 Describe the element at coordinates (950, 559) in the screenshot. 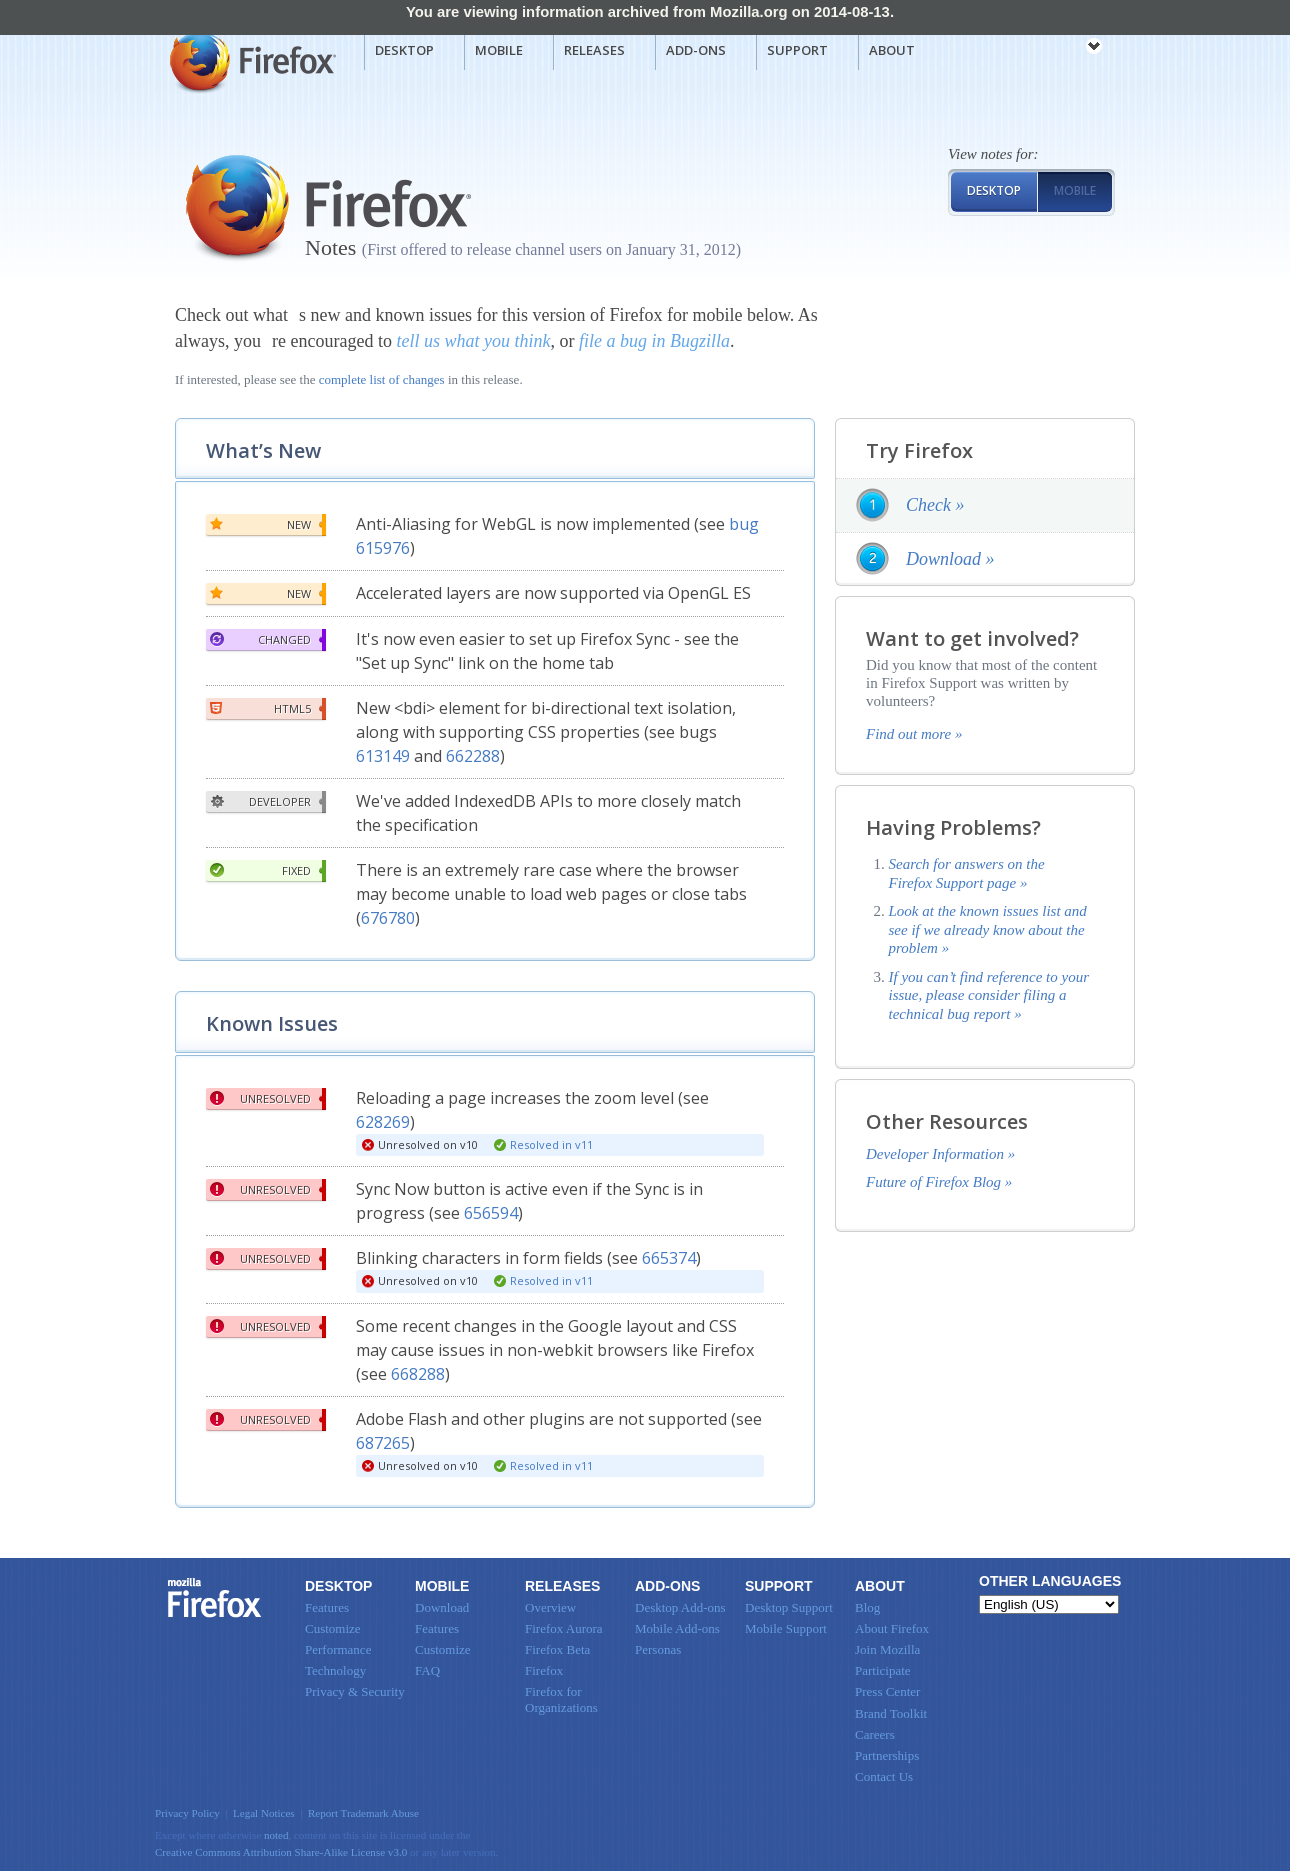

I see `Download »` at that location.